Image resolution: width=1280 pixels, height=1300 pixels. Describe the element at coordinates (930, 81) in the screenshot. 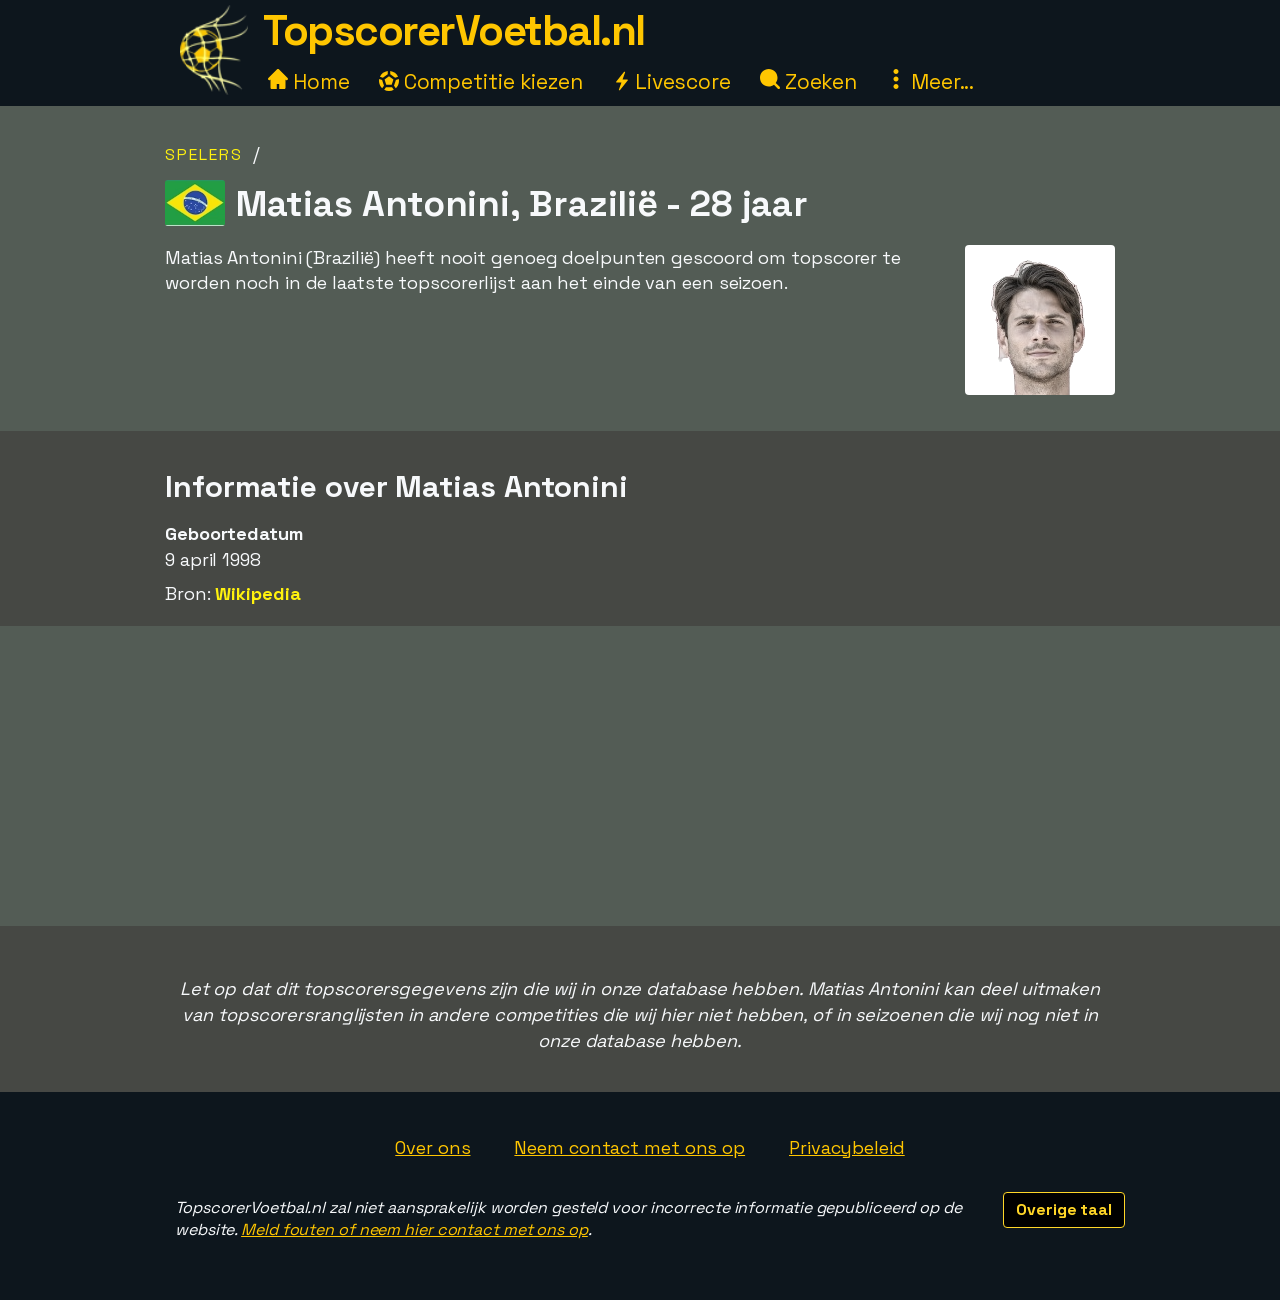

I see `Meer...` at that location.